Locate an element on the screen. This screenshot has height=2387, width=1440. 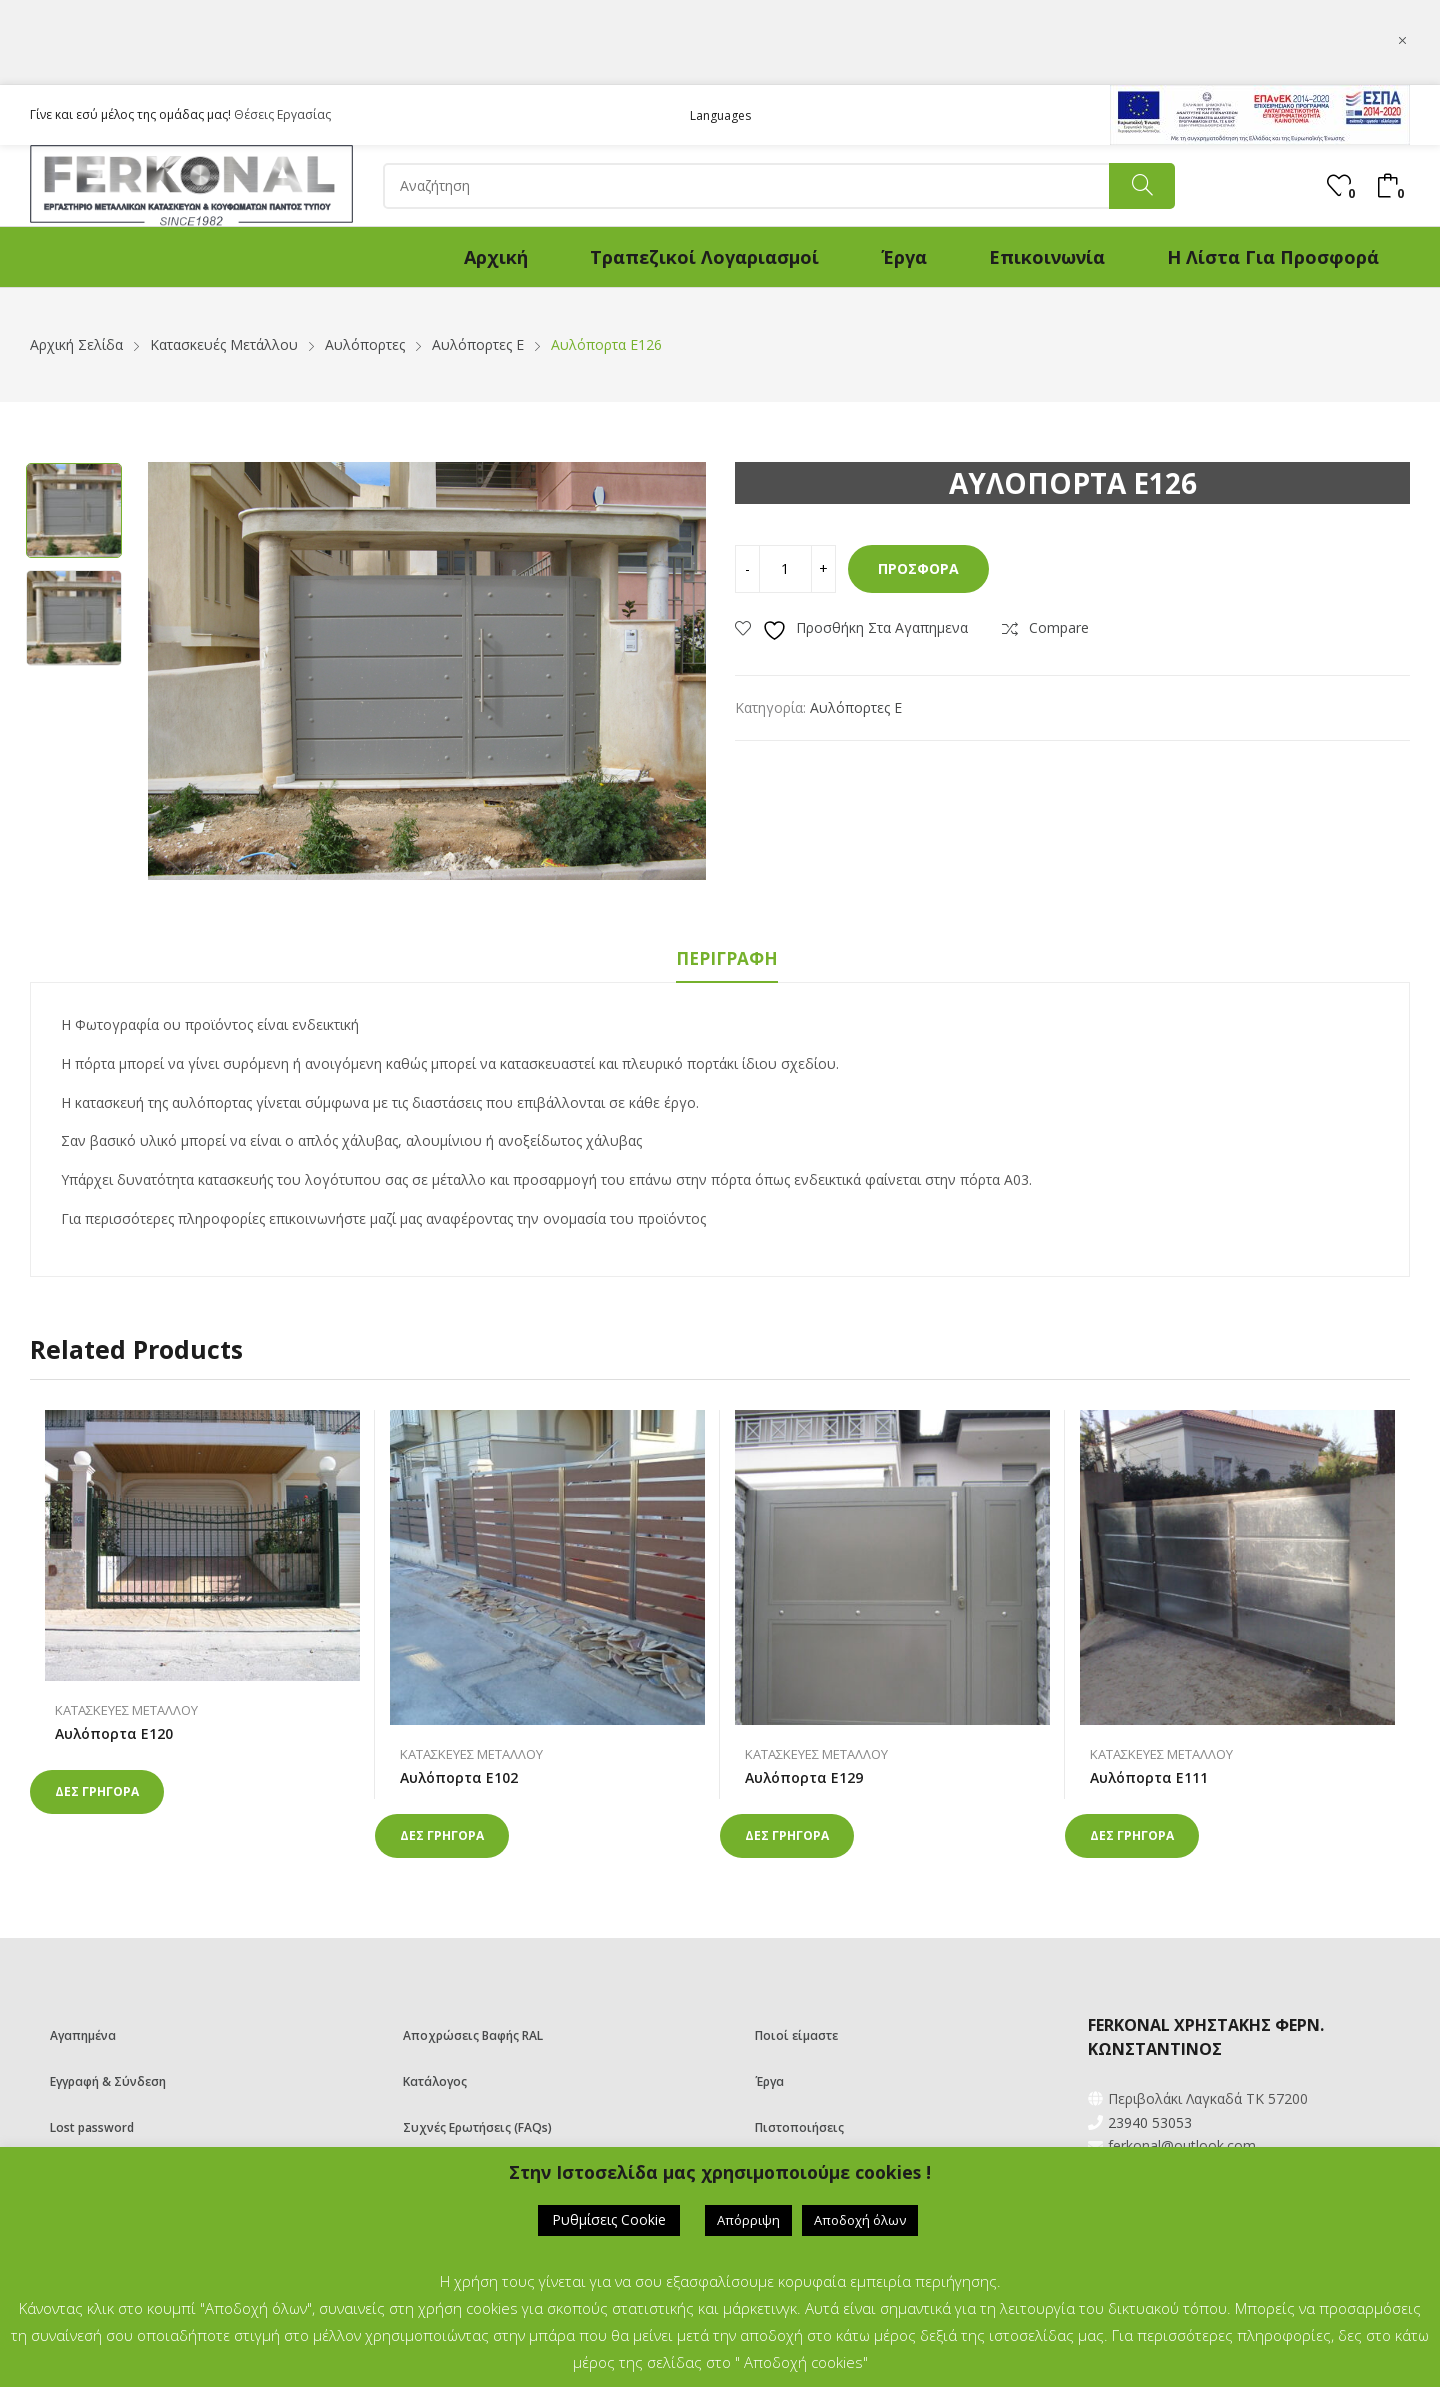
Αυλόπορτα Ε120 is located at coordinates (114, 1733).